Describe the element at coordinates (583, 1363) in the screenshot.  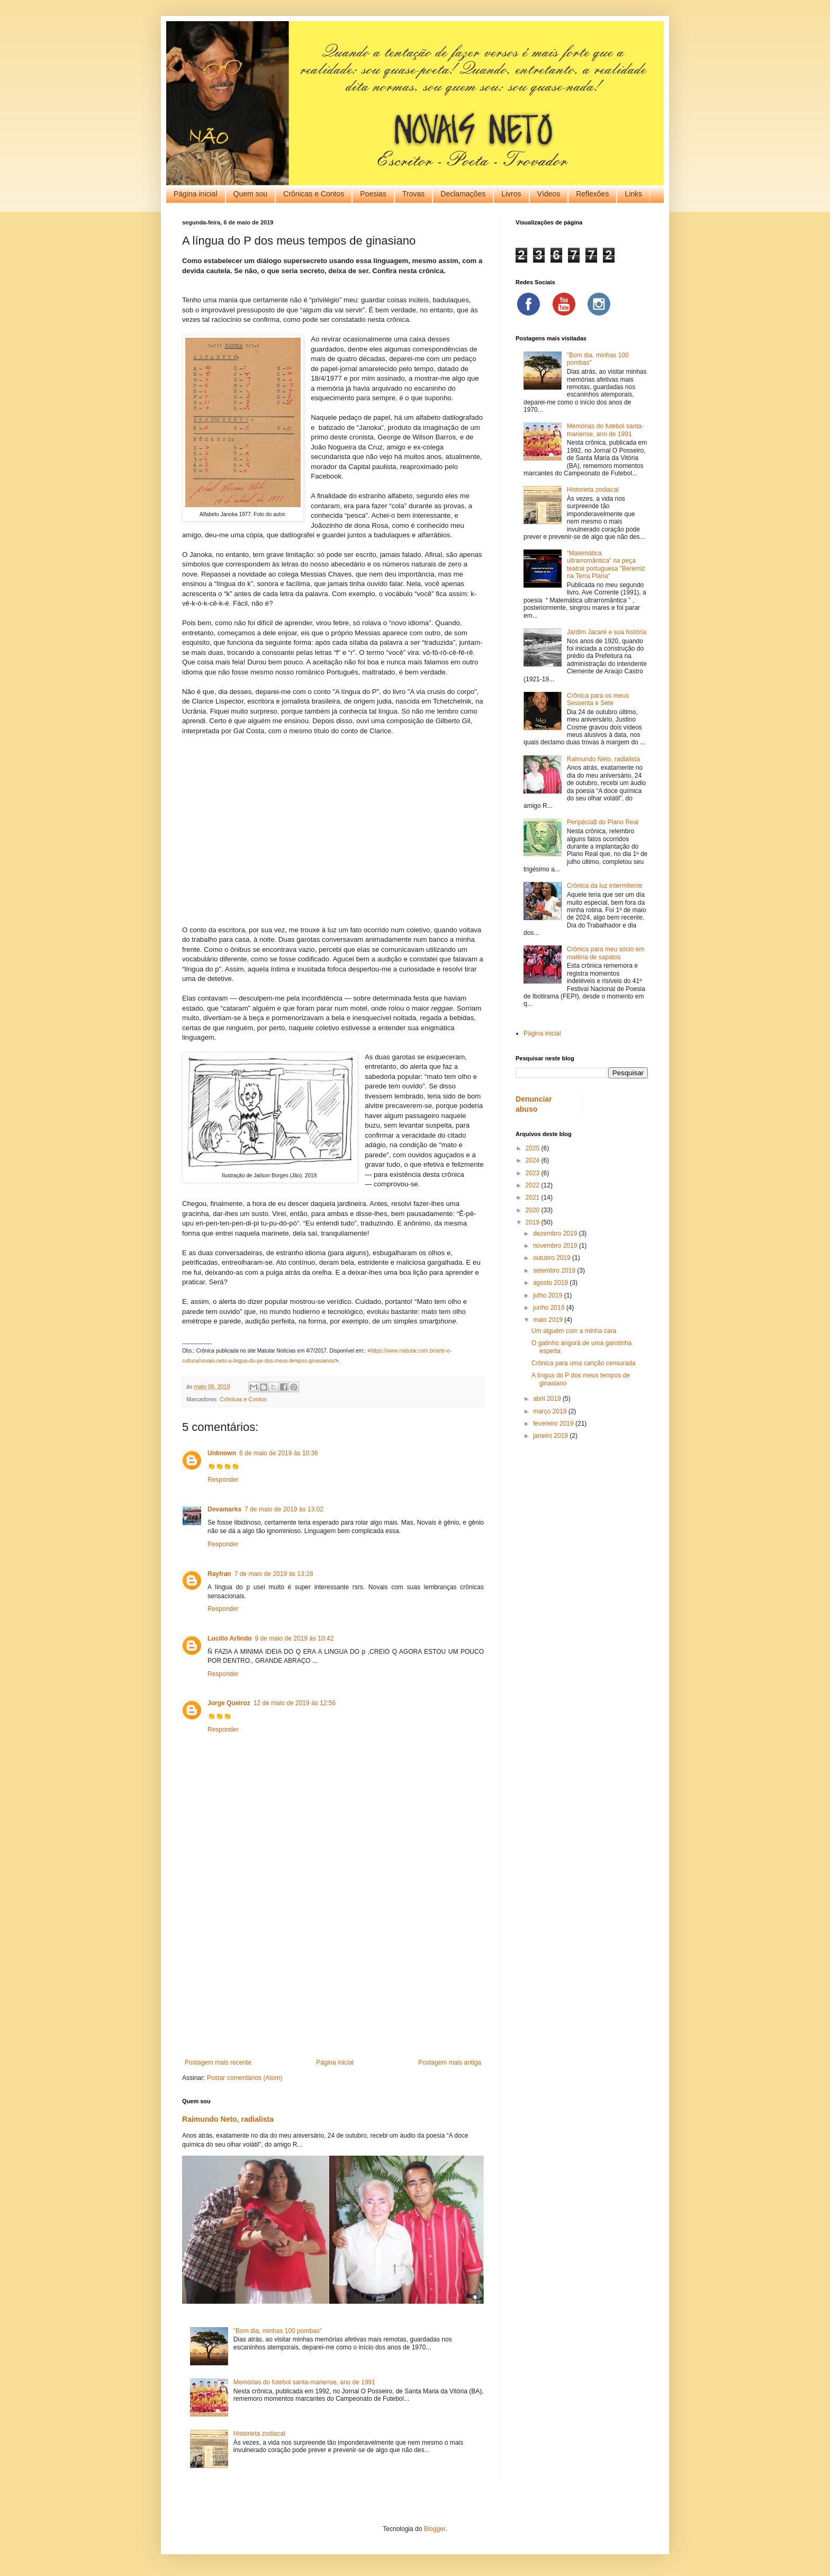
I see `Crônica para uma canção censurada` at that location.